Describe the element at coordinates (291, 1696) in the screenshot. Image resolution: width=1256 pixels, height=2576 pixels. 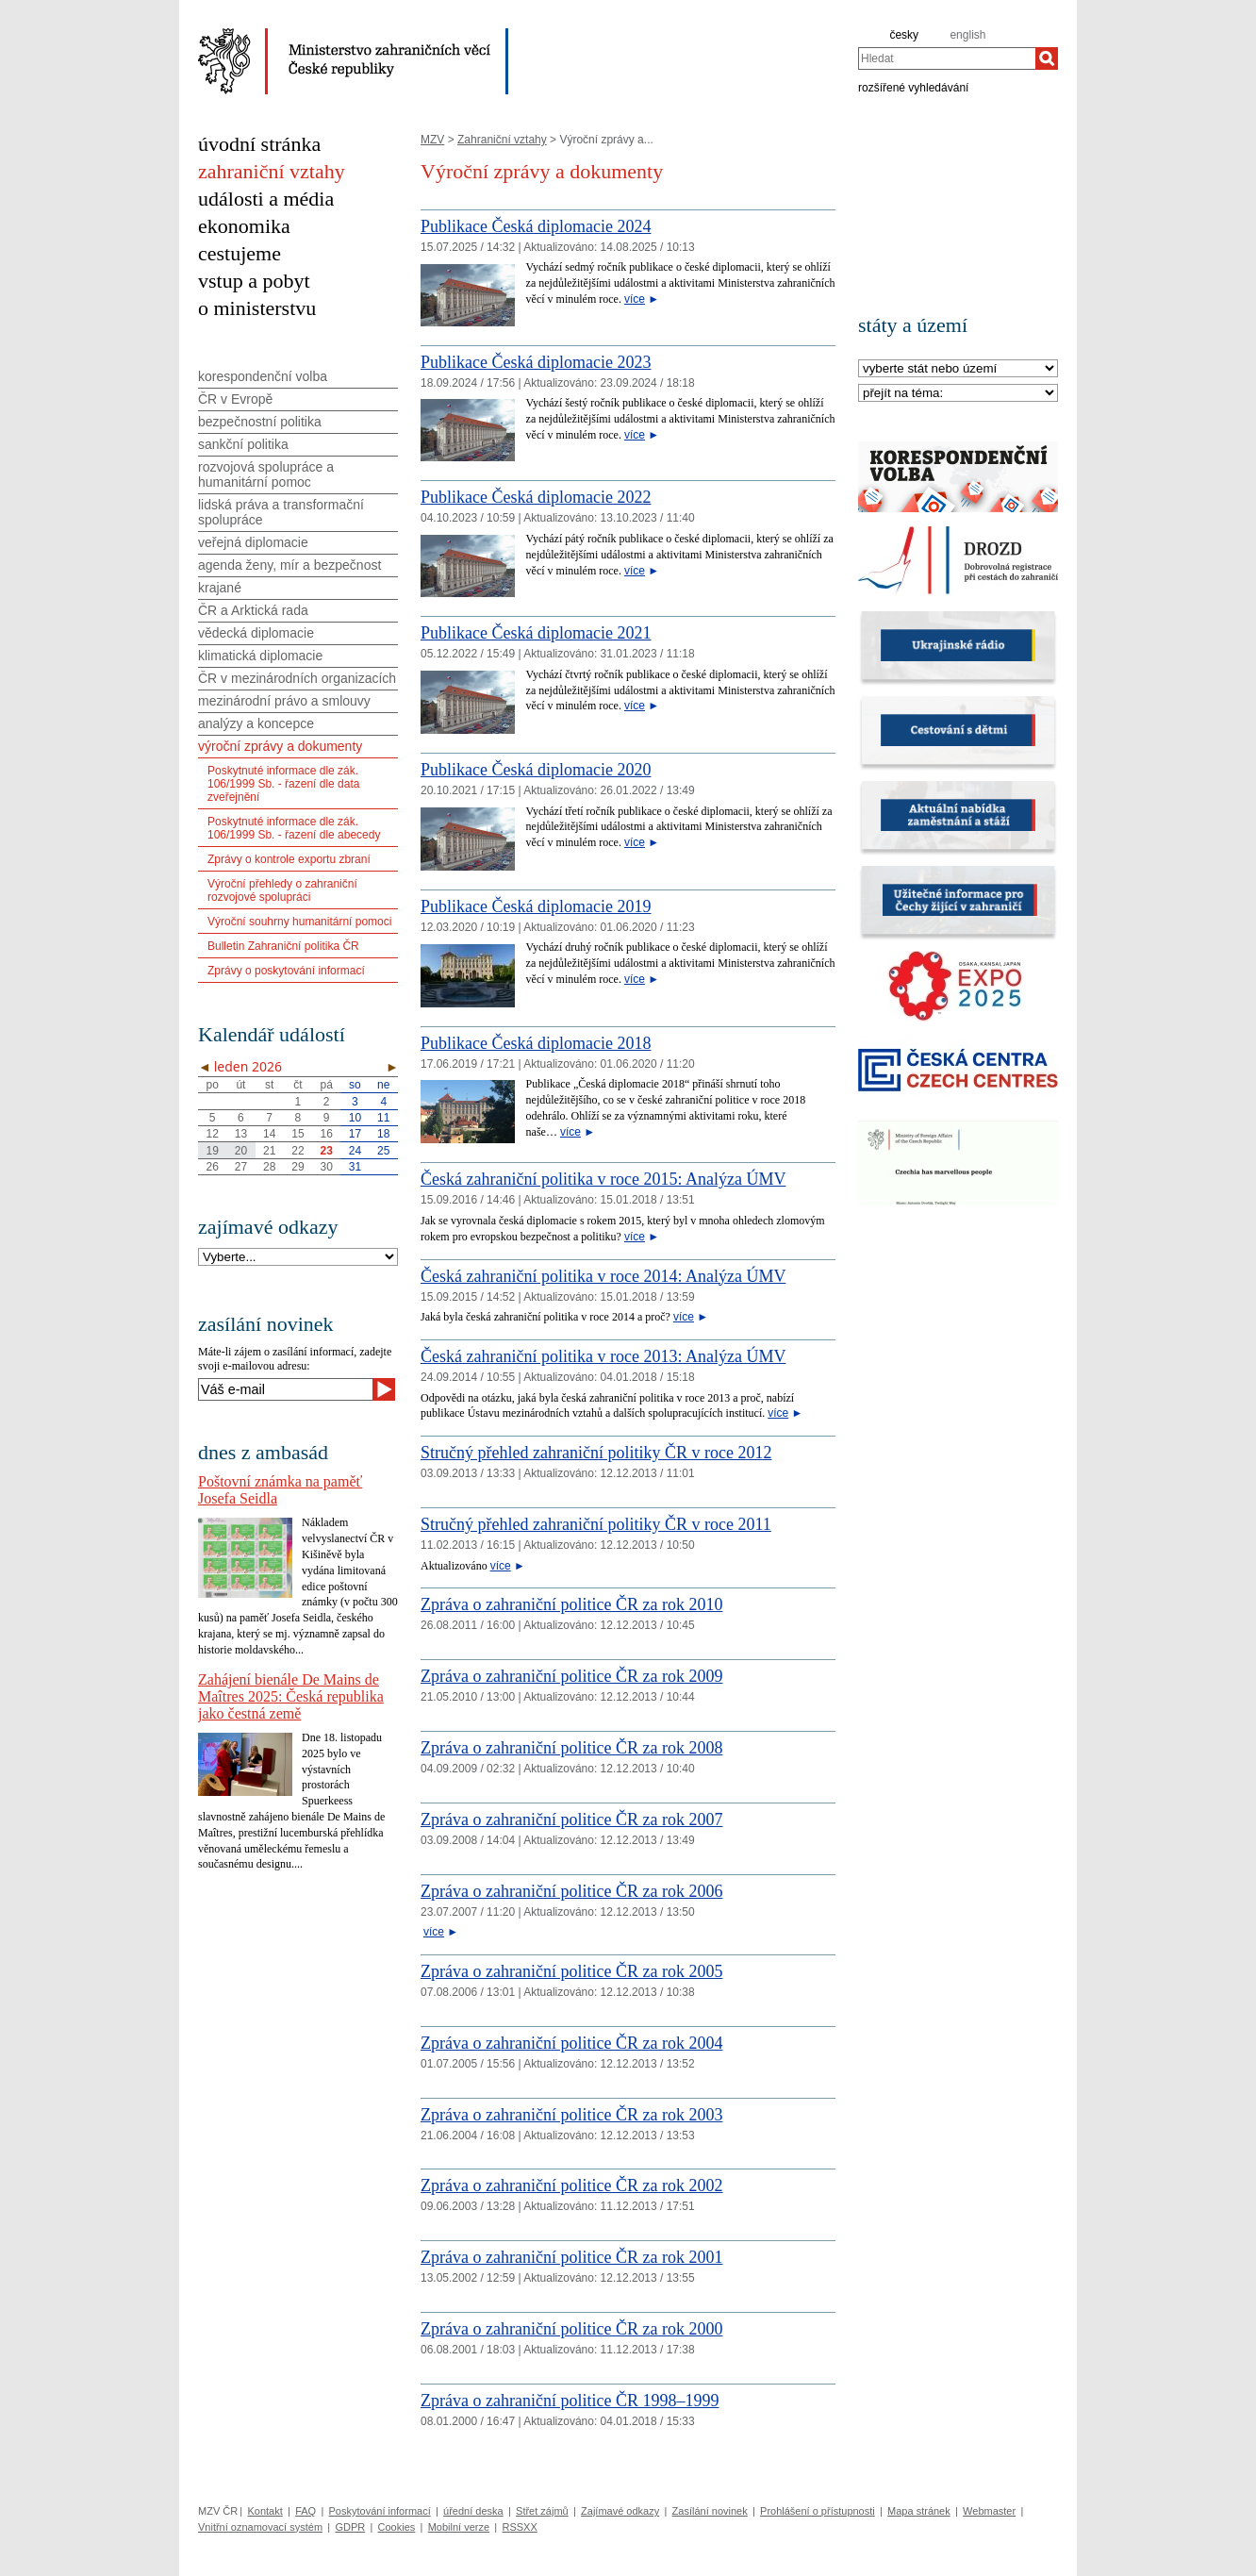
I see `Zahájení bienále De Mains de Maîtres 2025: Česká republika jako čestná země` at that location.